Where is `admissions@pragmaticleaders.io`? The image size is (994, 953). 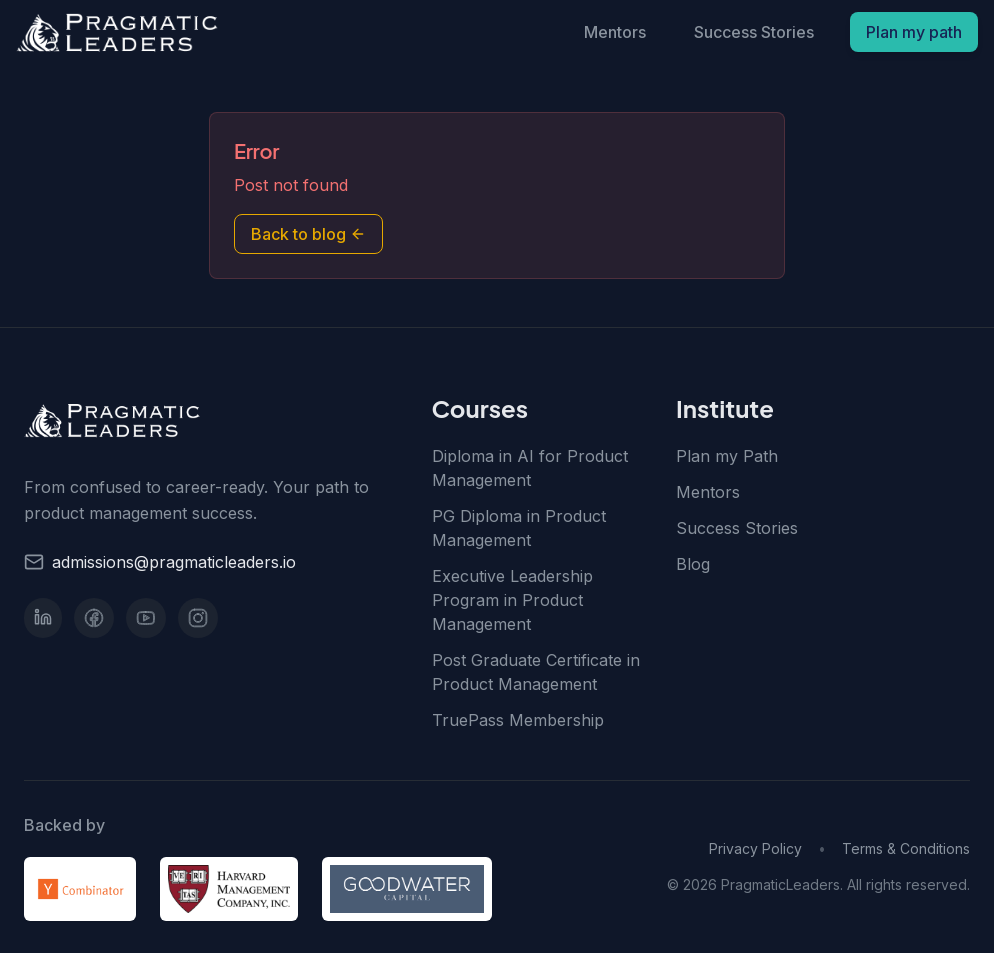 admissions@pragmaticleaders.io is located at coordinates (174, 562).